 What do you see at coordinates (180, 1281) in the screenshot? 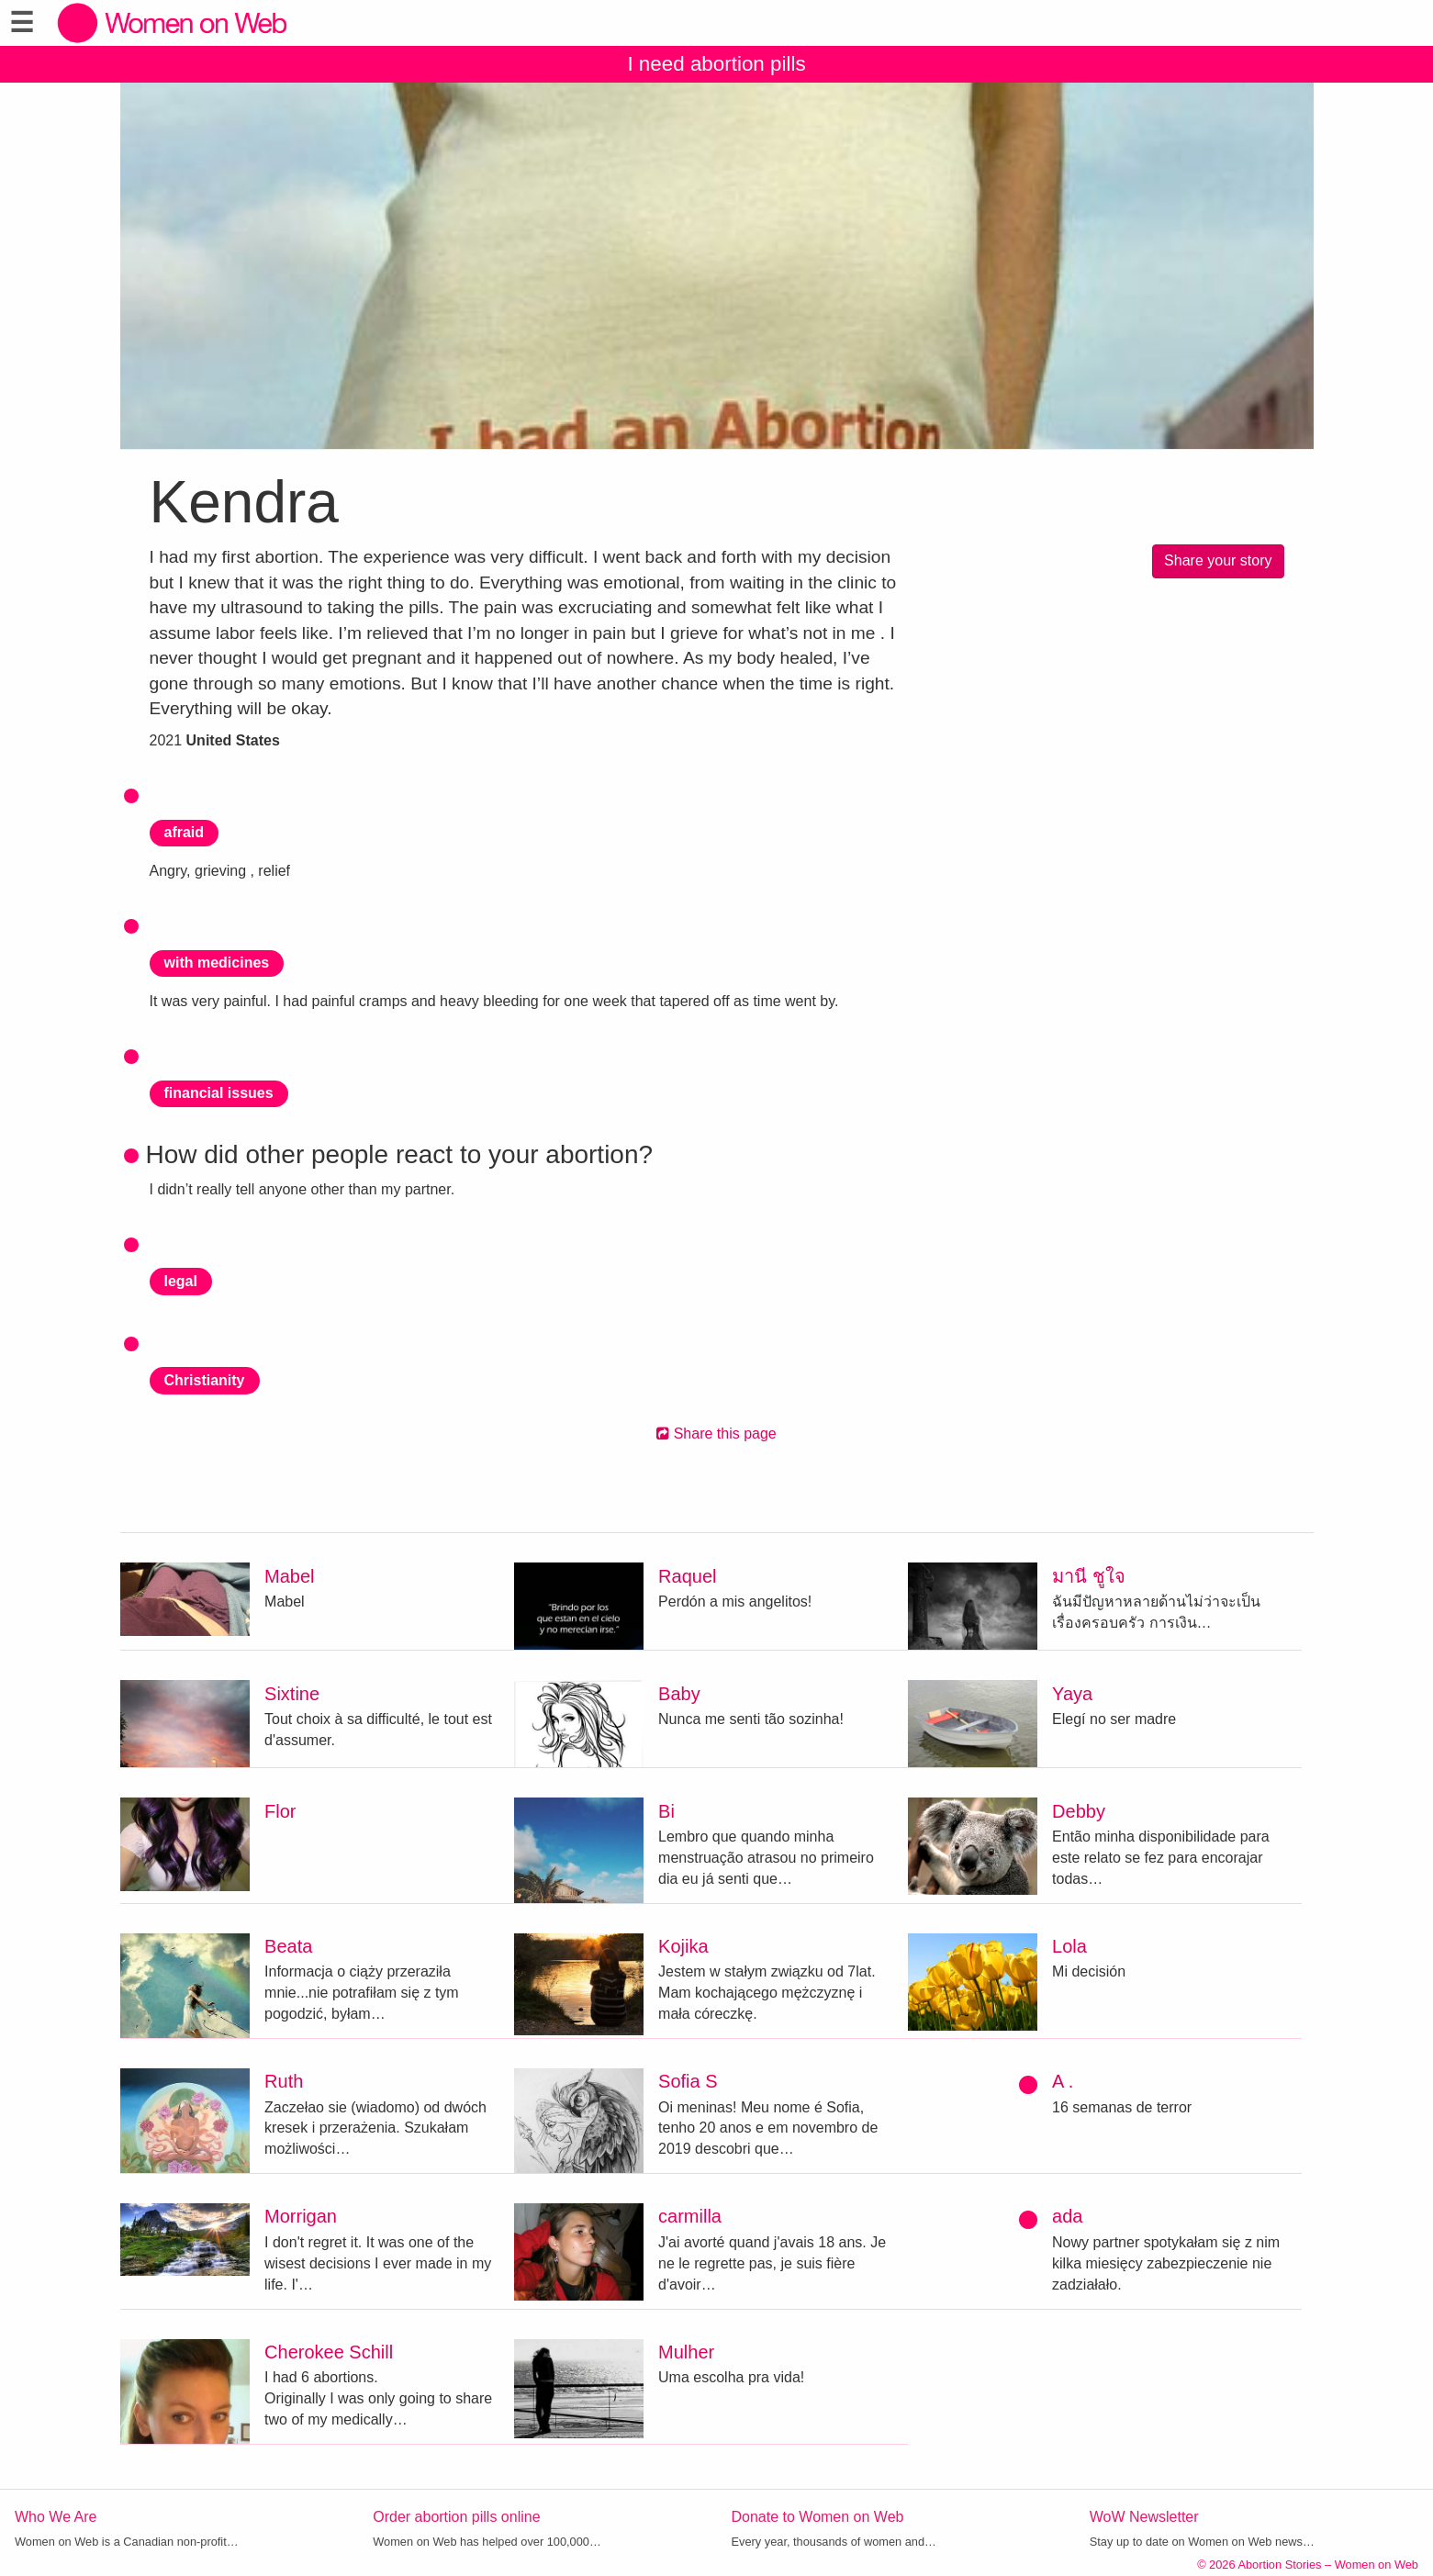
I see `legal` at bounding box center [180, 1281].